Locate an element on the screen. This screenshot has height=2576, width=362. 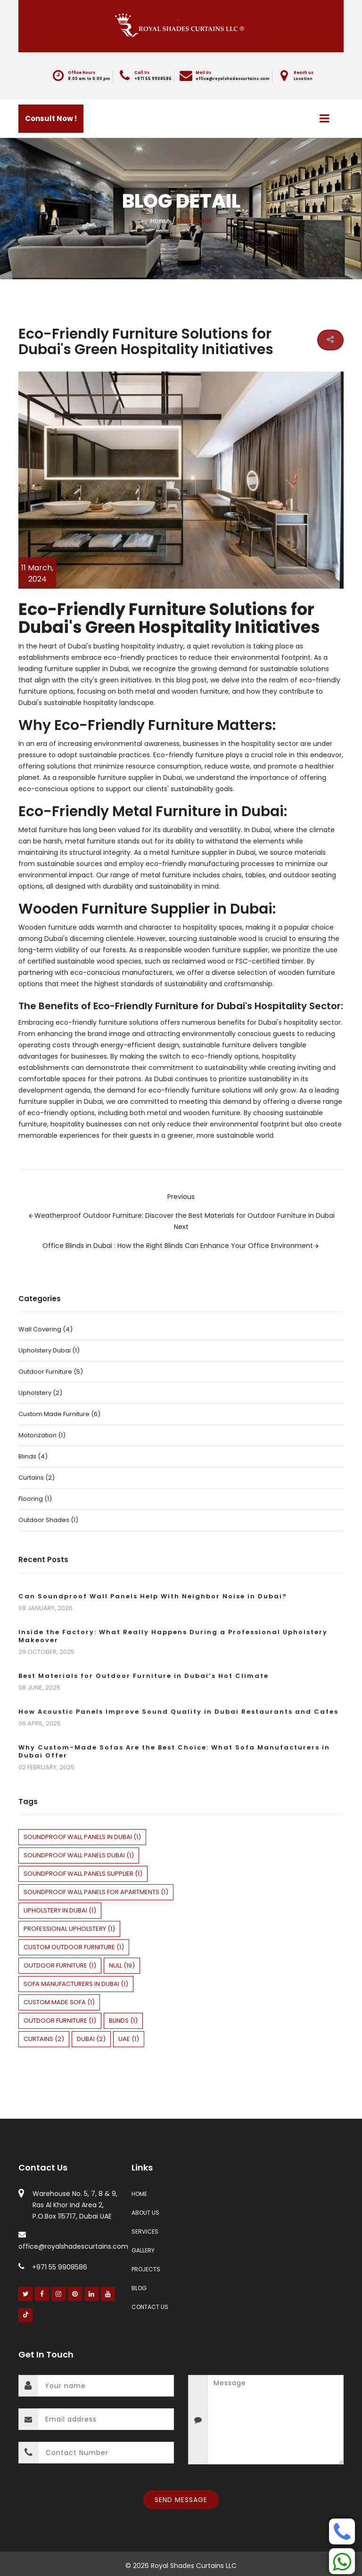
upholstery in dubai (1) is located at coordinates (60, 1910).